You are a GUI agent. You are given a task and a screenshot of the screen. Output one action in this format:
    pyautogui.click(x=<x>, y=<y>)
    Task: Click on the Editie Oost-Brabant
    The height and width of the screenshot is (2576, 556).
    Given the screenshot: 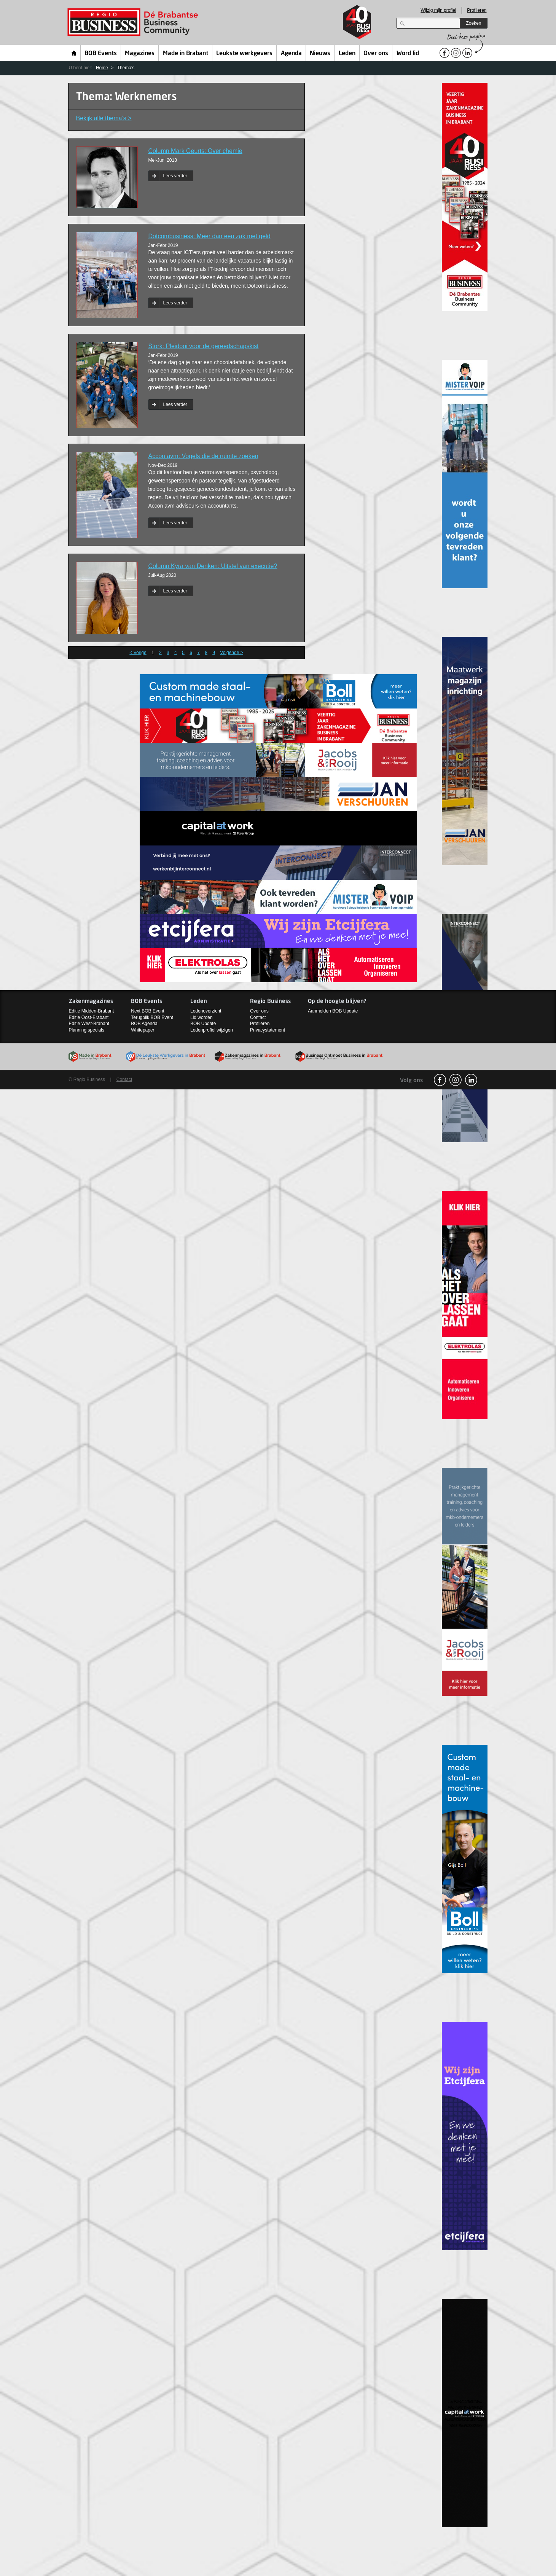 What is the action you would take?
    pyautogui.click(x=89, y=1017)
    